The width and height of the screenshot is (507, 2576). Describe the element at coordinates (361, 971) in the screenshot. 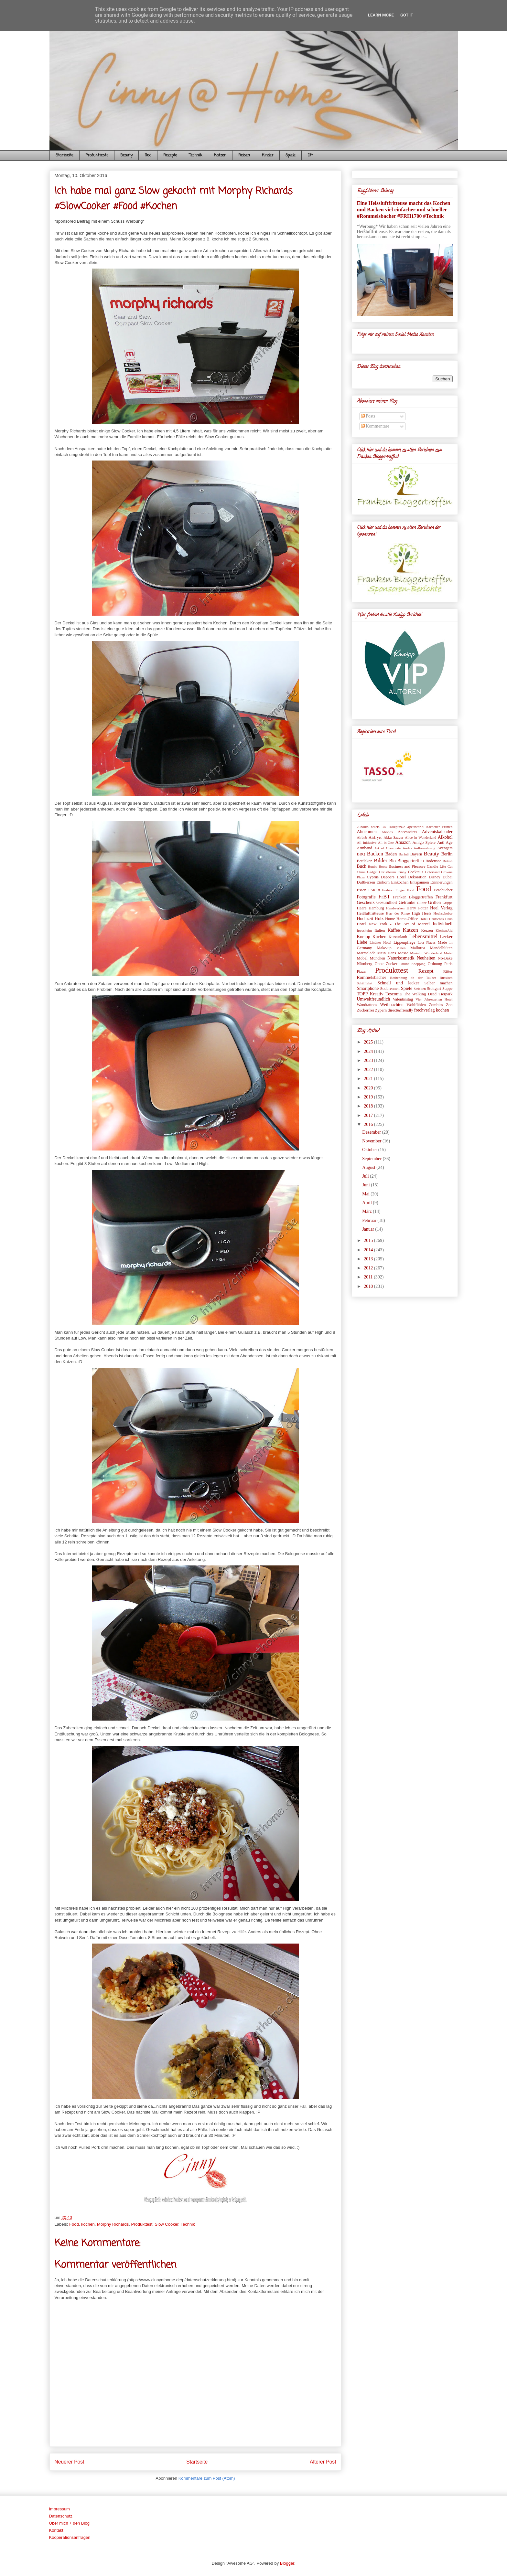

I see `Pizza` at that location.